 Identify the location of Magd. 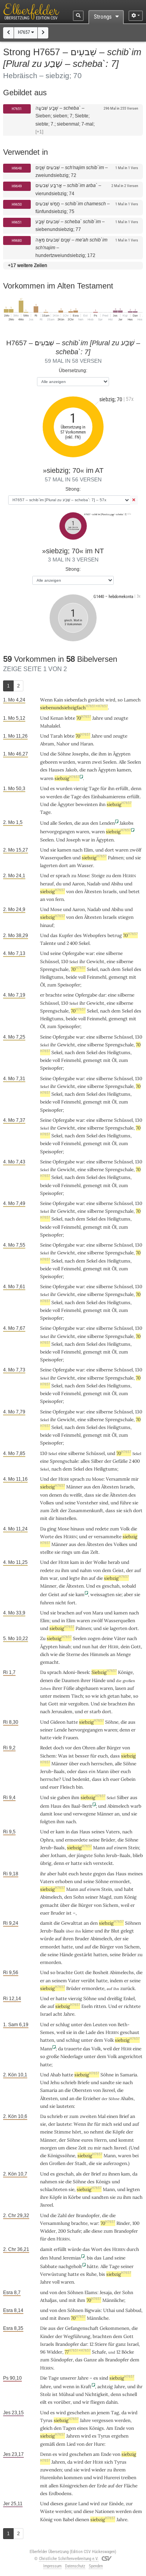
(105, 1897).